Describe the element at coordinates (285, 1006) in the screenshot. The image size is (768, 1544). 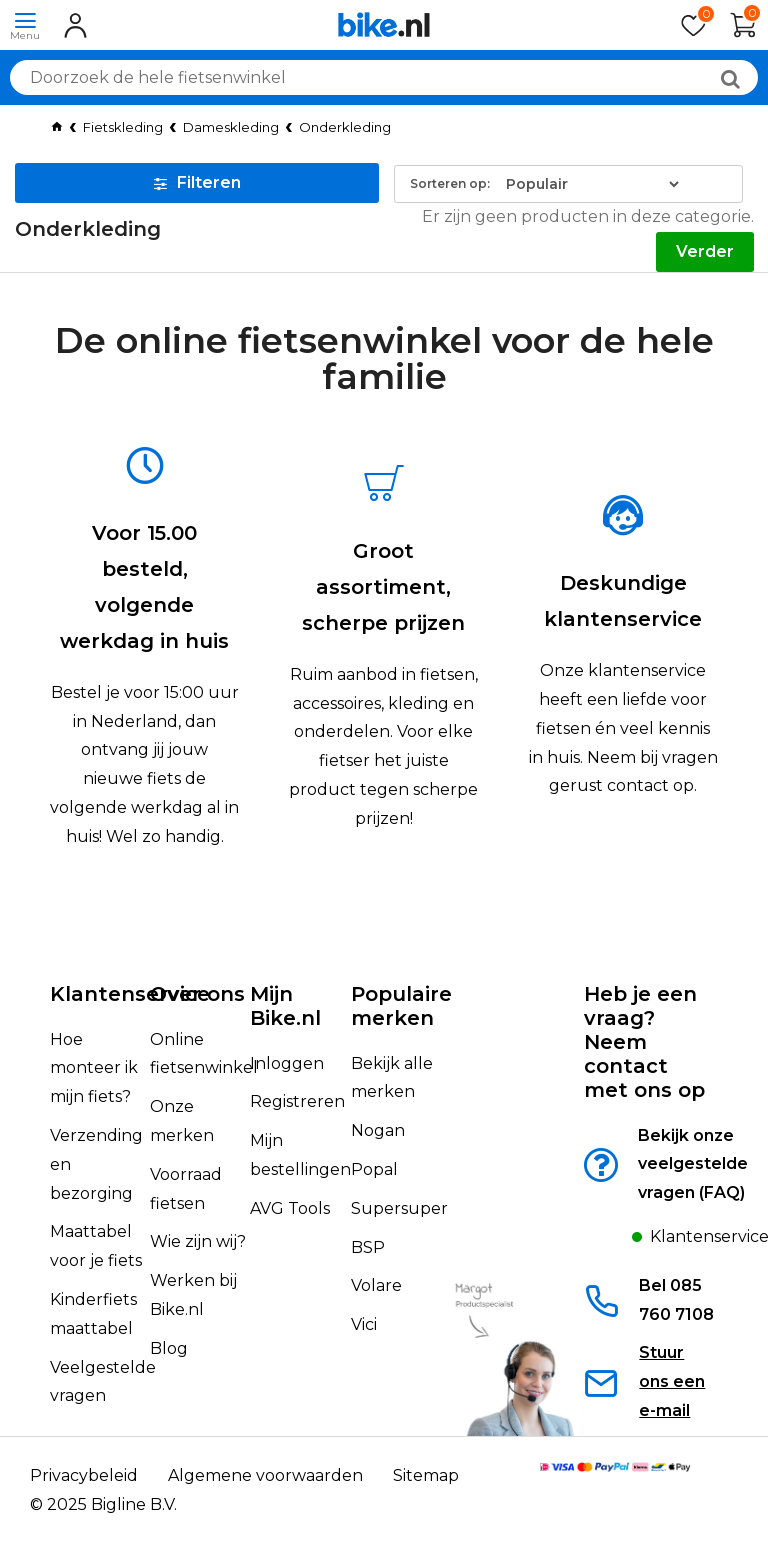
I see `Mijn Bike.nl` at that location.